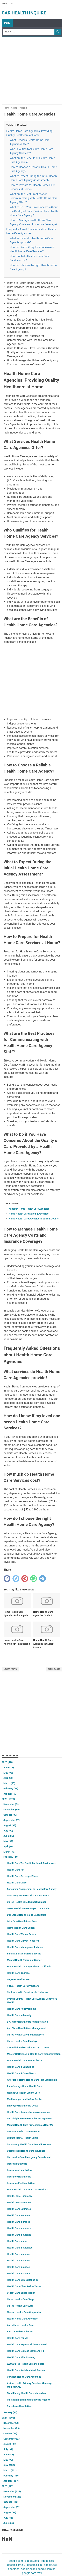 This screenshot has height=2576, width=64. Describe the element at coordinates (28, 1213) in the screenshot. I see `Home Health Care Nursing Agencies` at that location.